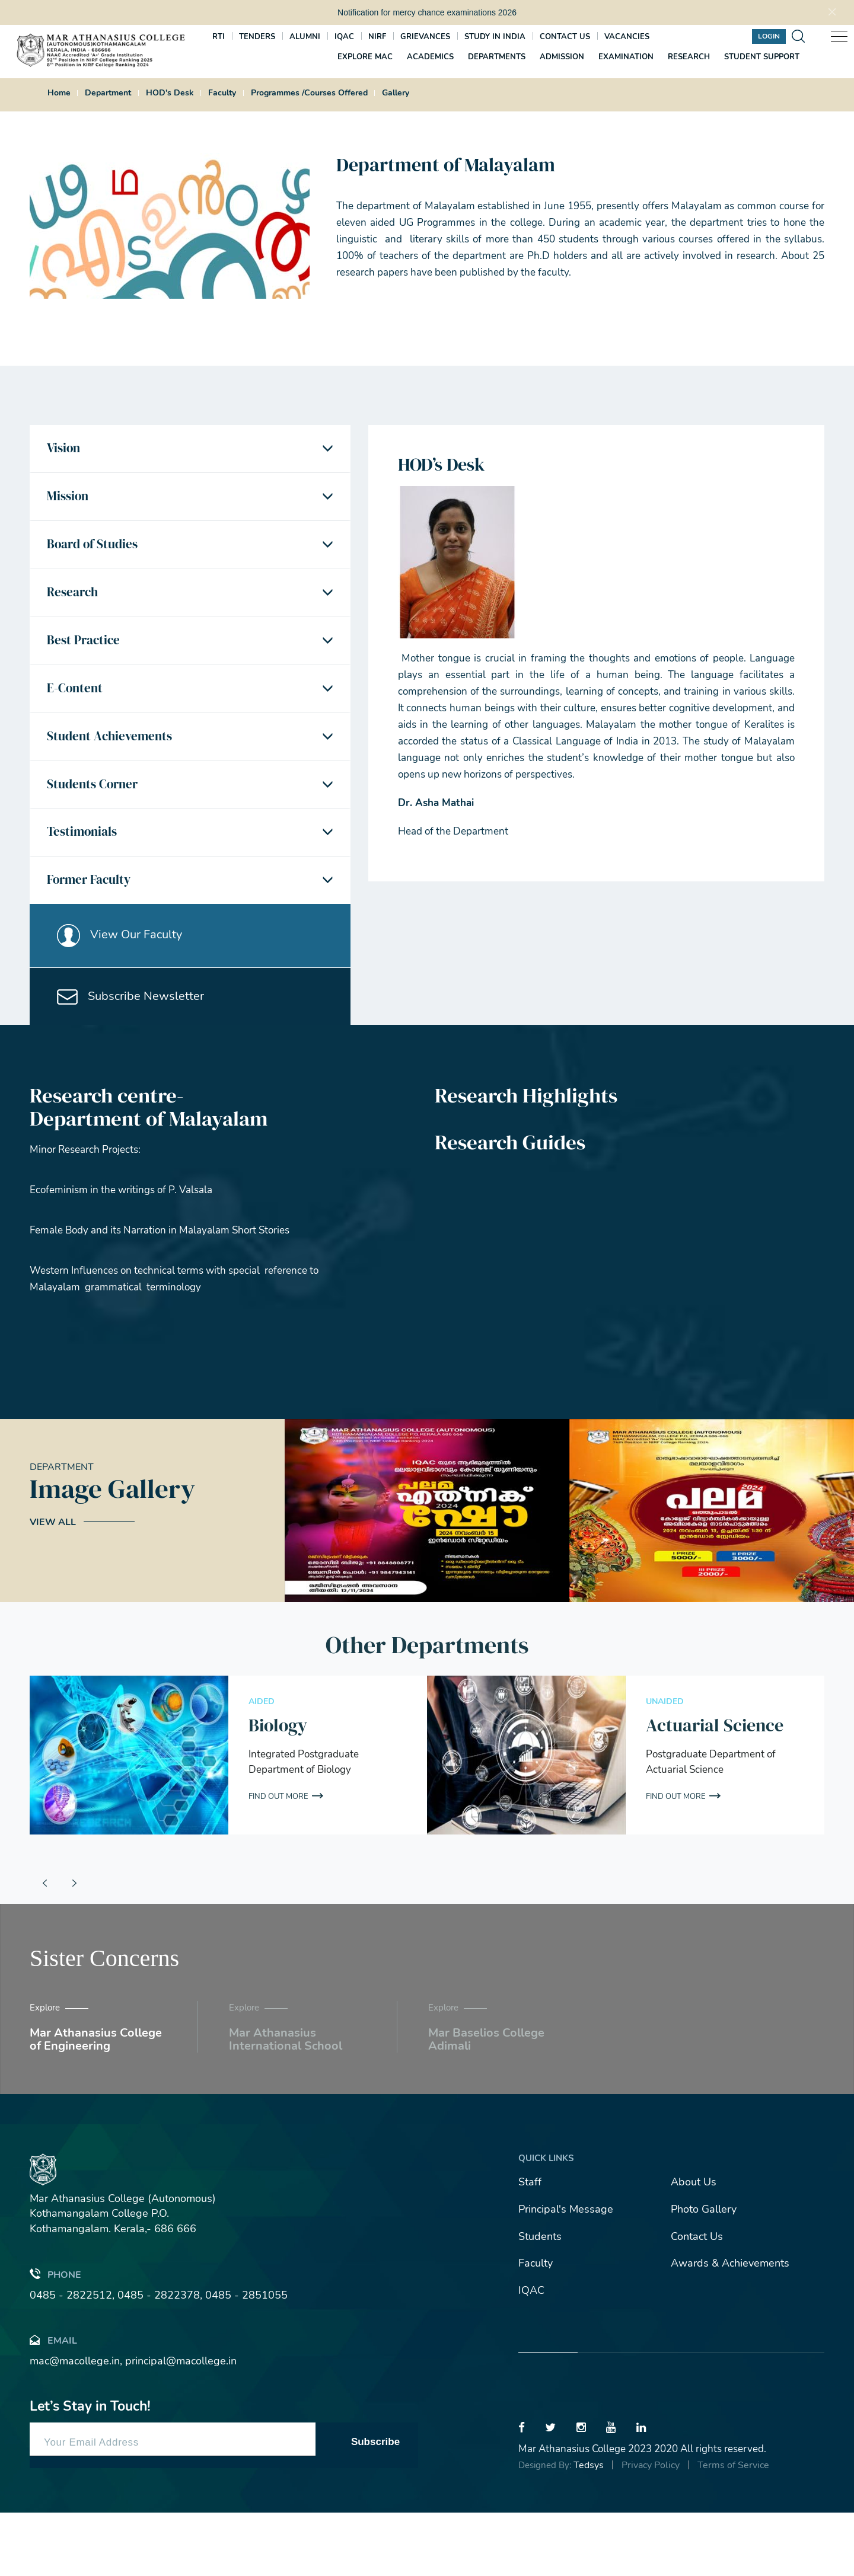 Image resolution: width=854 pixels, height=2576 pixels. Describe the element at coordinates (697, 2300) in the screenshot. I see `Contact Us` at that location.